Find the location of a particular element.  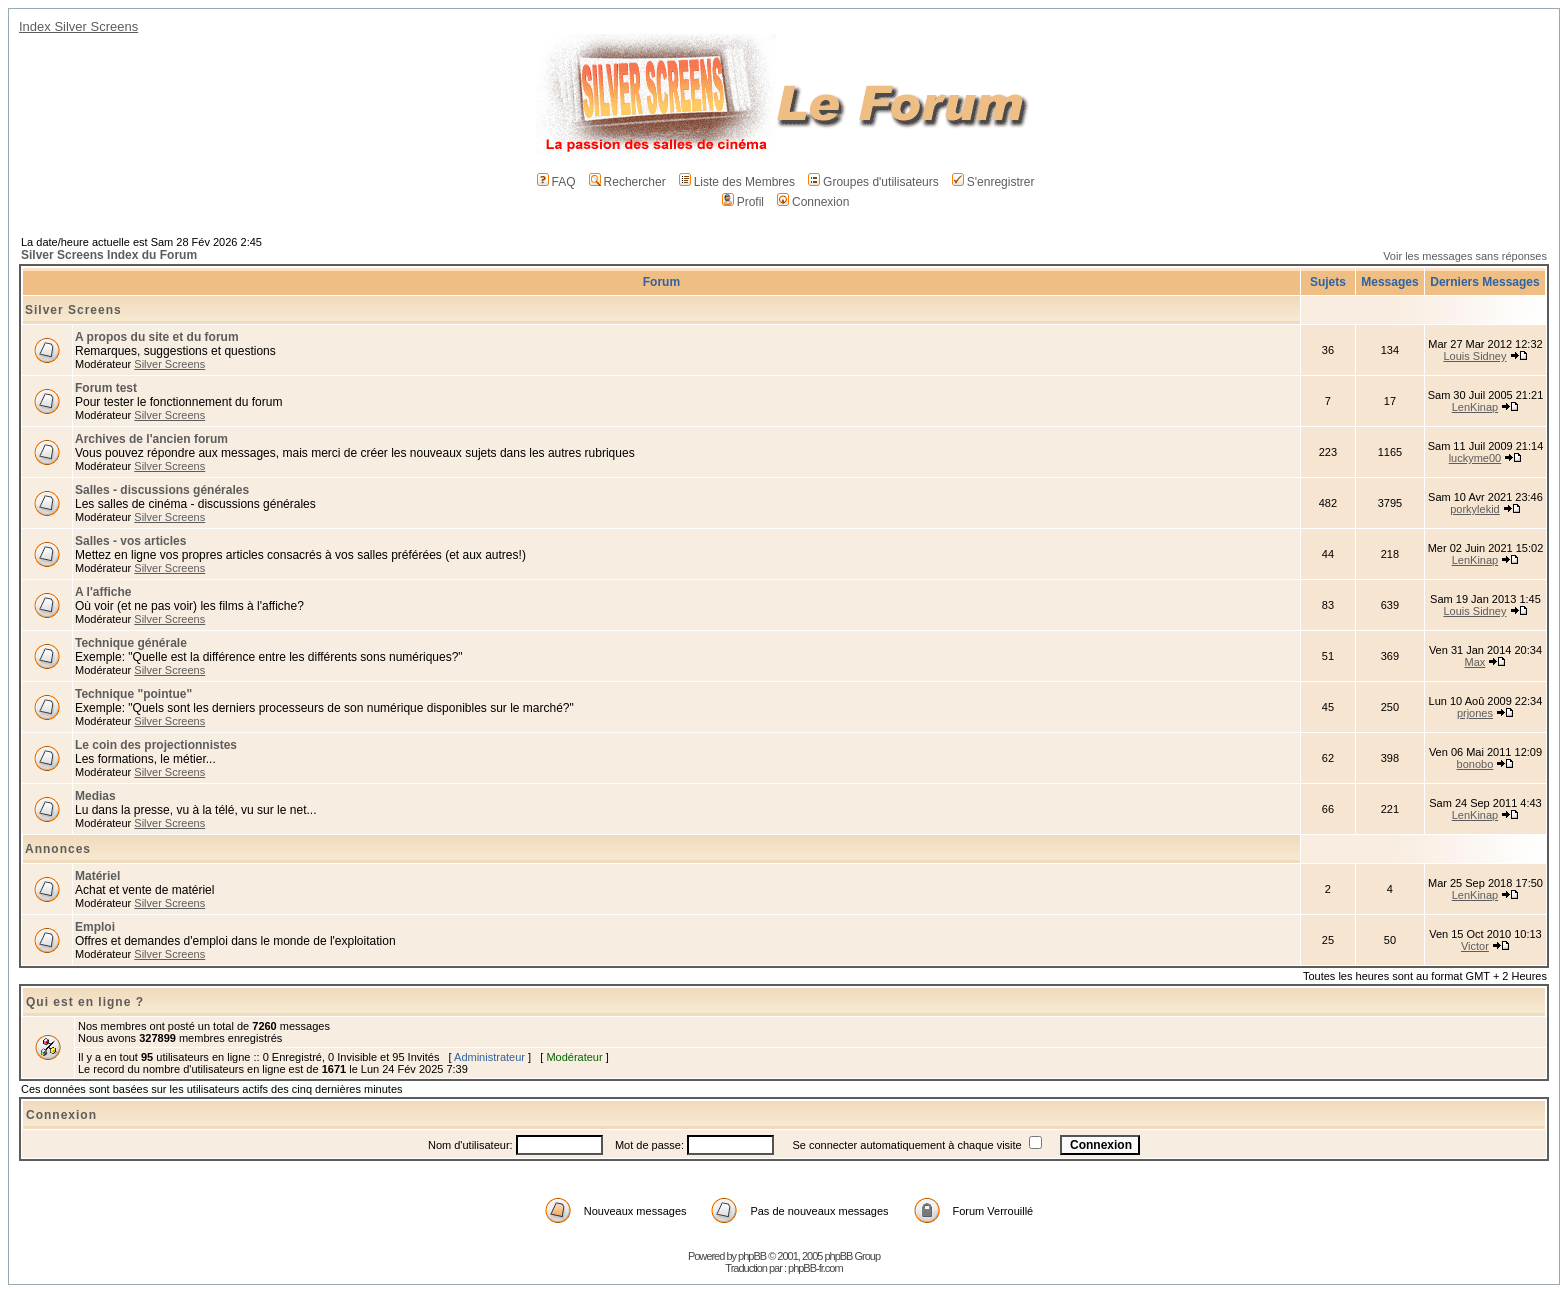

Profil is located at coordinates (743, 202).